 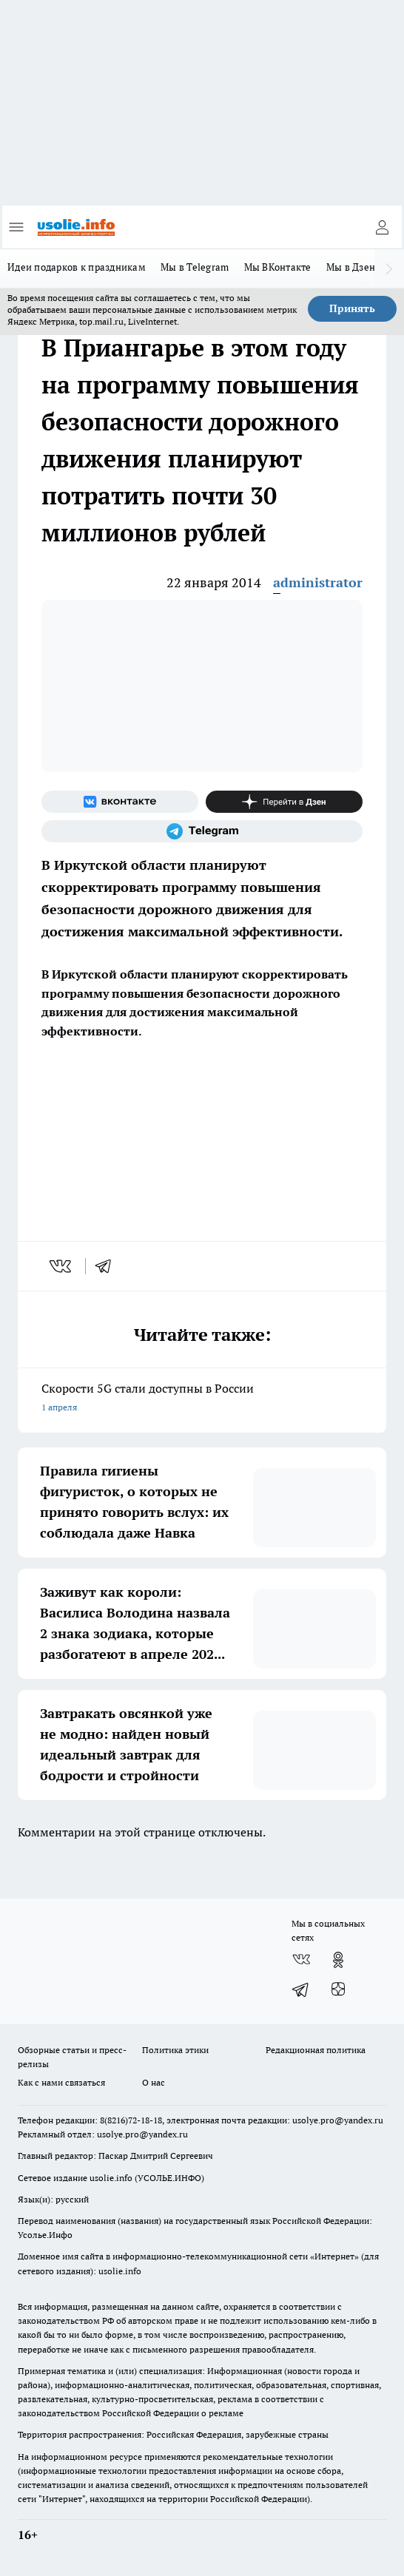 What do you see at coordinates (202, 1399) in the screenshot?
I see `Скорости 5G стали доступны в России` at bounding box center [202, 1399].